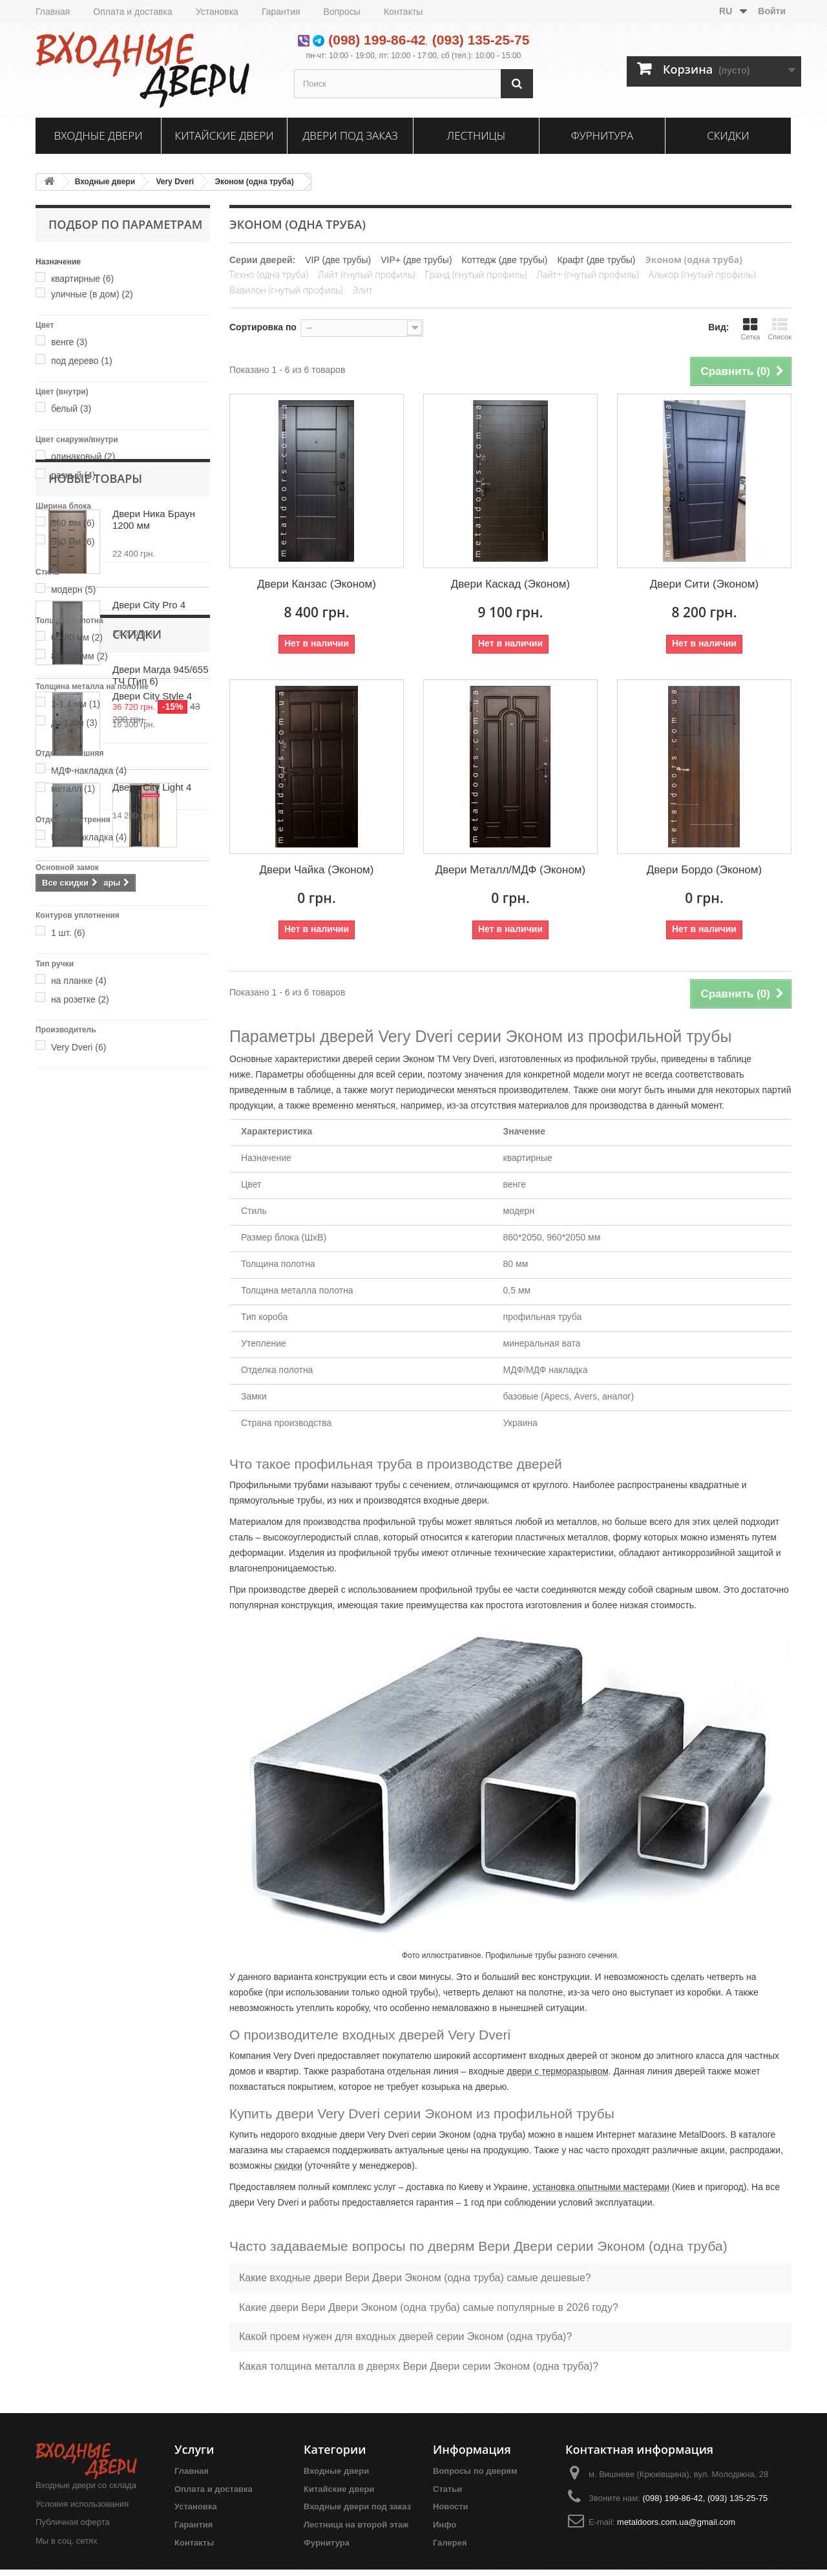 The image size is (827, 2576). I want to click on Двери City Light 4, so click(151, 1415).